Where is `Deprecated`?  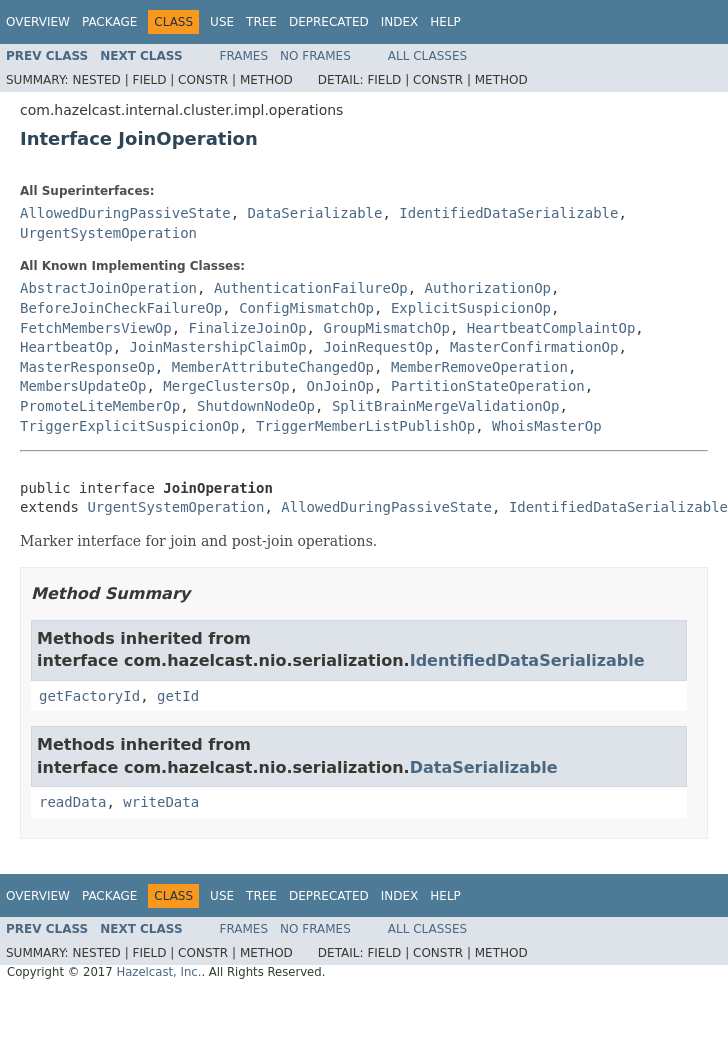 Deprecated is located at coordinates (329, 22).